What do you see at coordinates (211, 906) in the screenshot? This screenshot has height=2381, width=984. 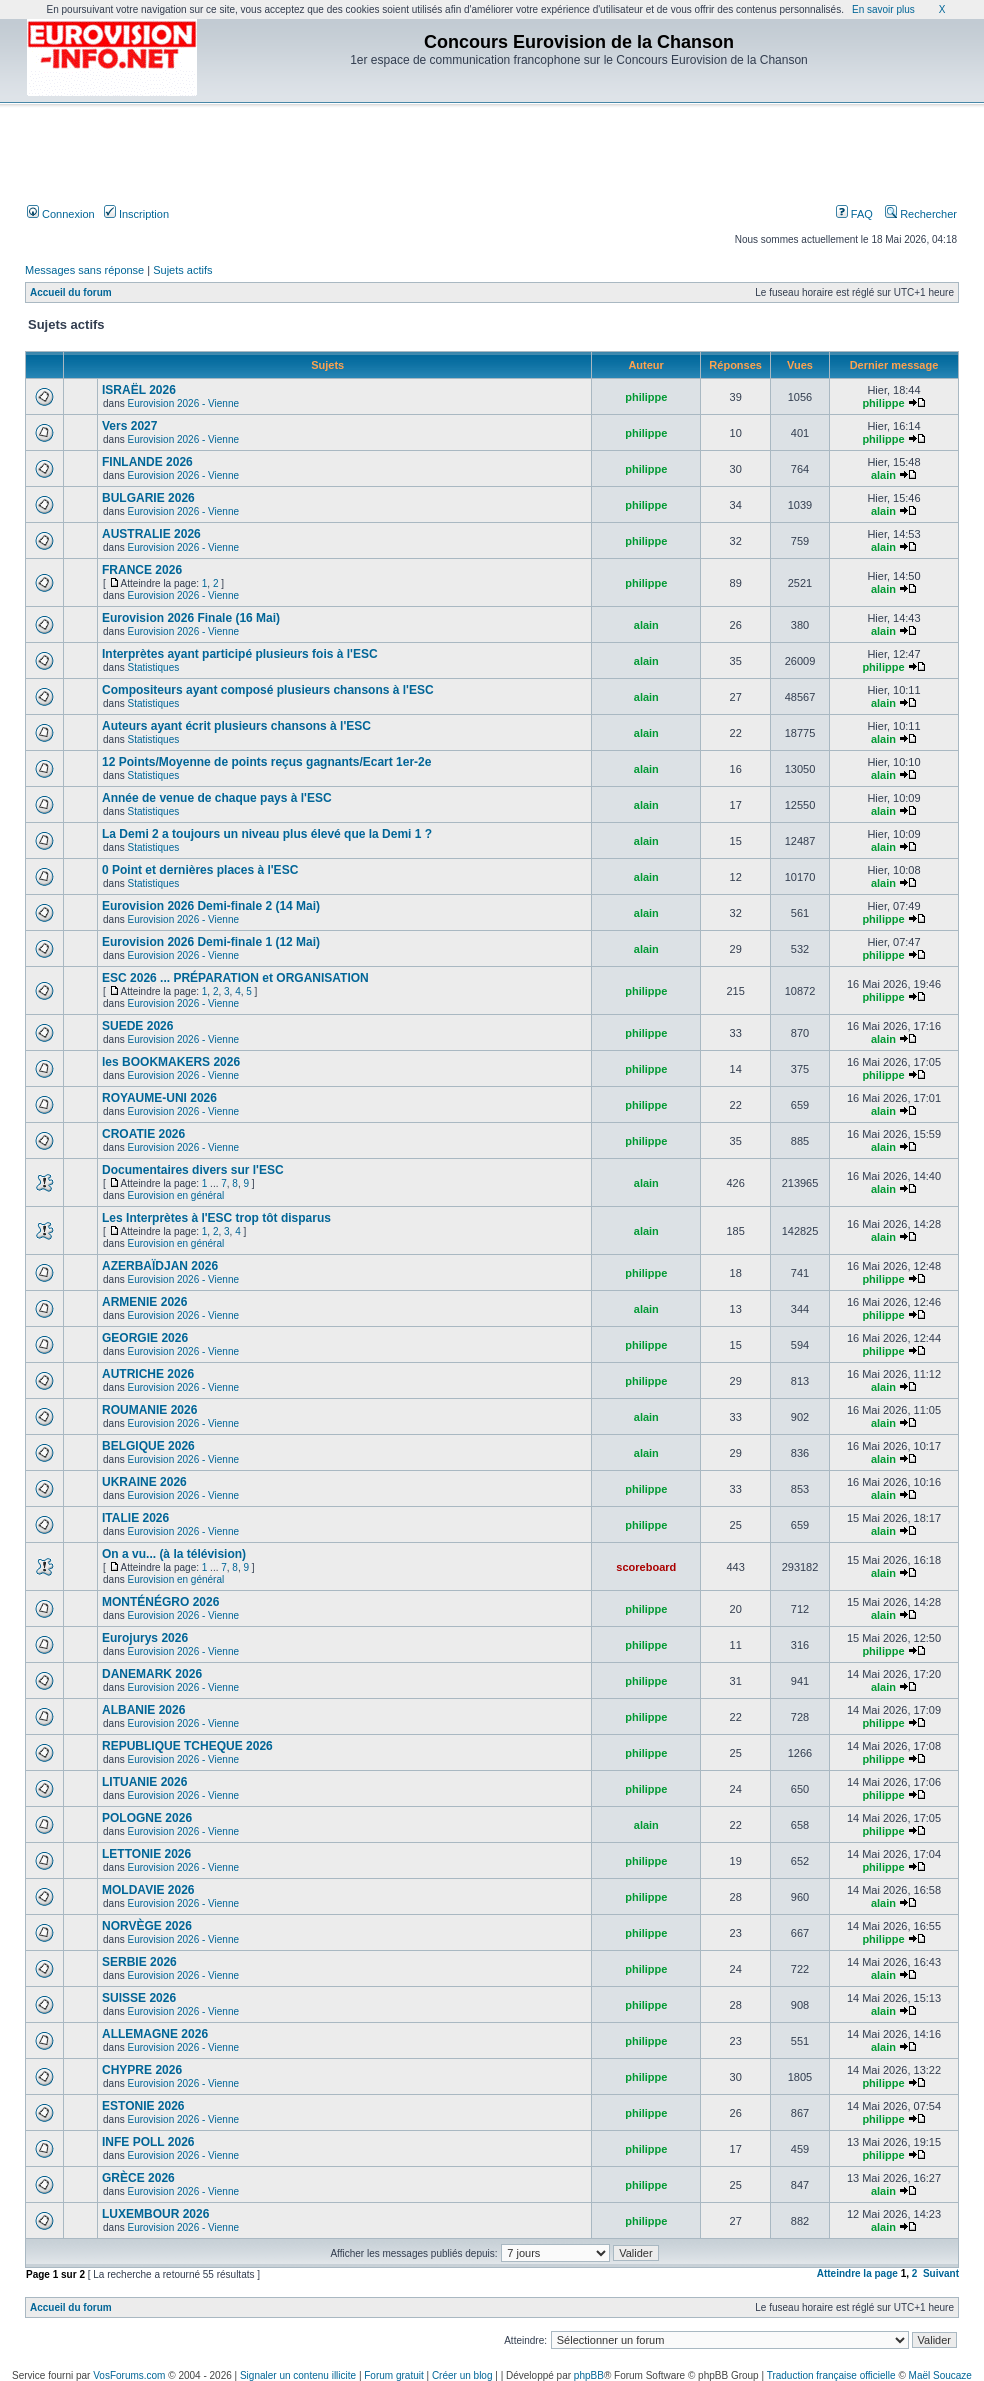 I see `Eurovision 2026 Demi-finale 2 (14 Mai)` at bounding box center [211, 906].